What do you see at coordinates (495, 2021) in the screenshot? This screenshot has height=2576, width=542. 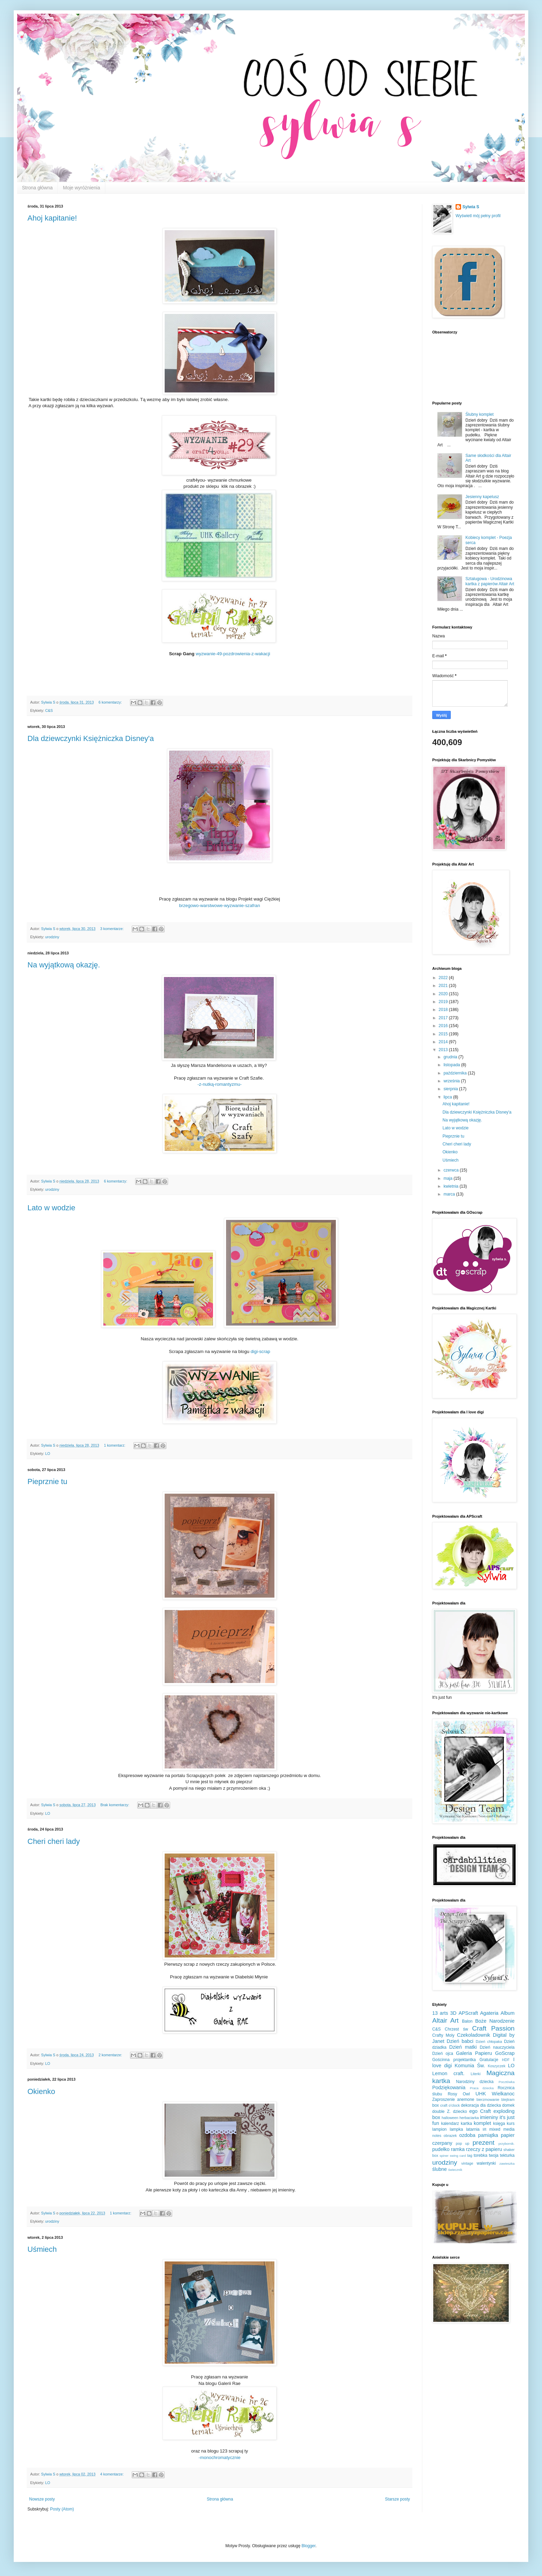 I see `Boże Narodzenie` at bounding box center [495, 2021].